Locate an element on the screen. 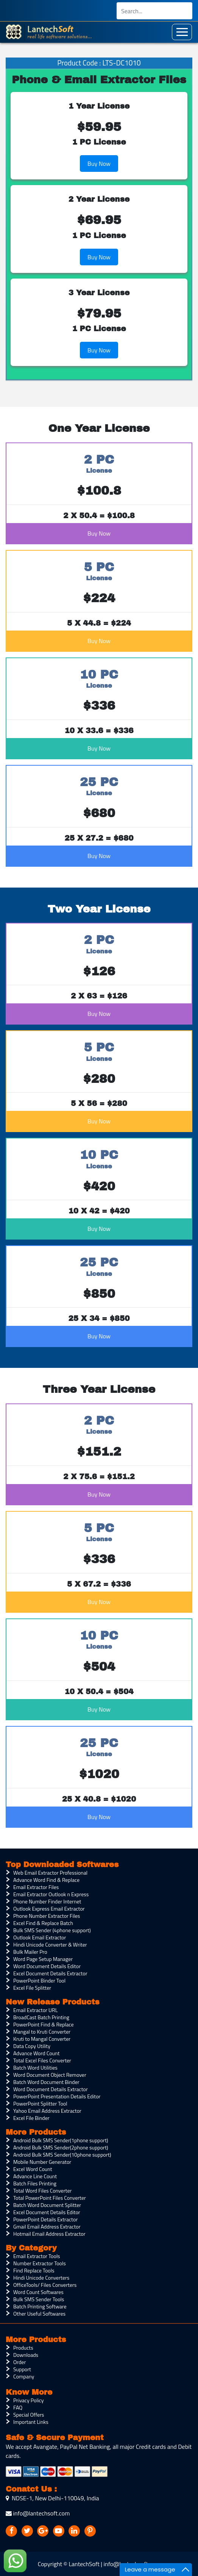 The image size is (198, 2576). Excel File Binder is located at coordinates (31, 2118).